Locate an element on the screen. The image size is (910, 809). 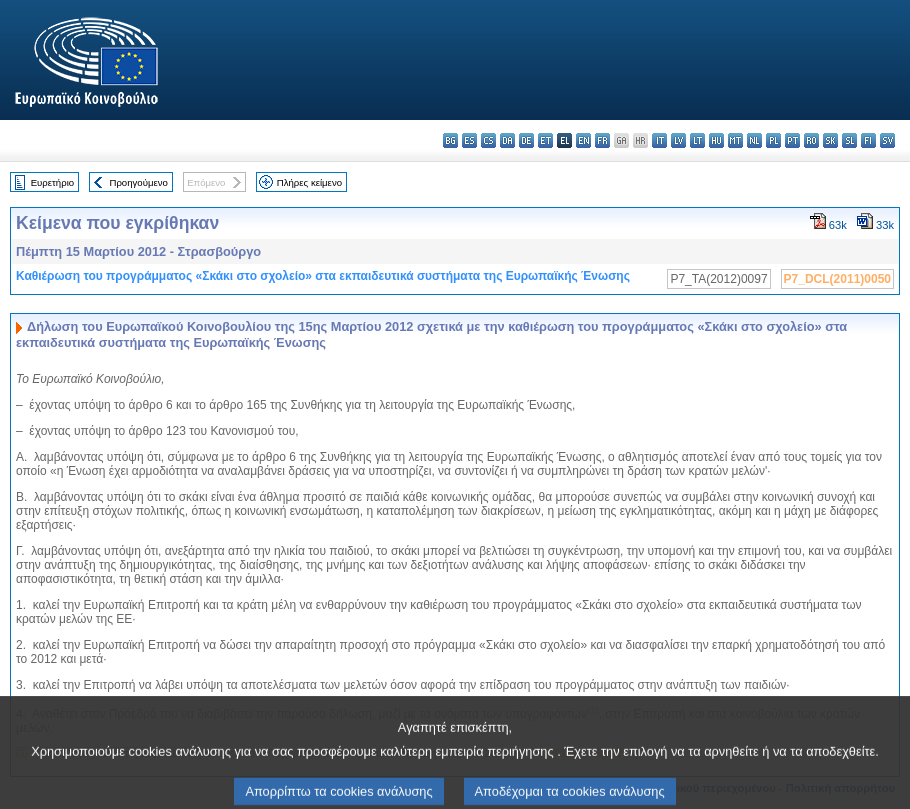
fr - français is located at coordinates (602, 140).